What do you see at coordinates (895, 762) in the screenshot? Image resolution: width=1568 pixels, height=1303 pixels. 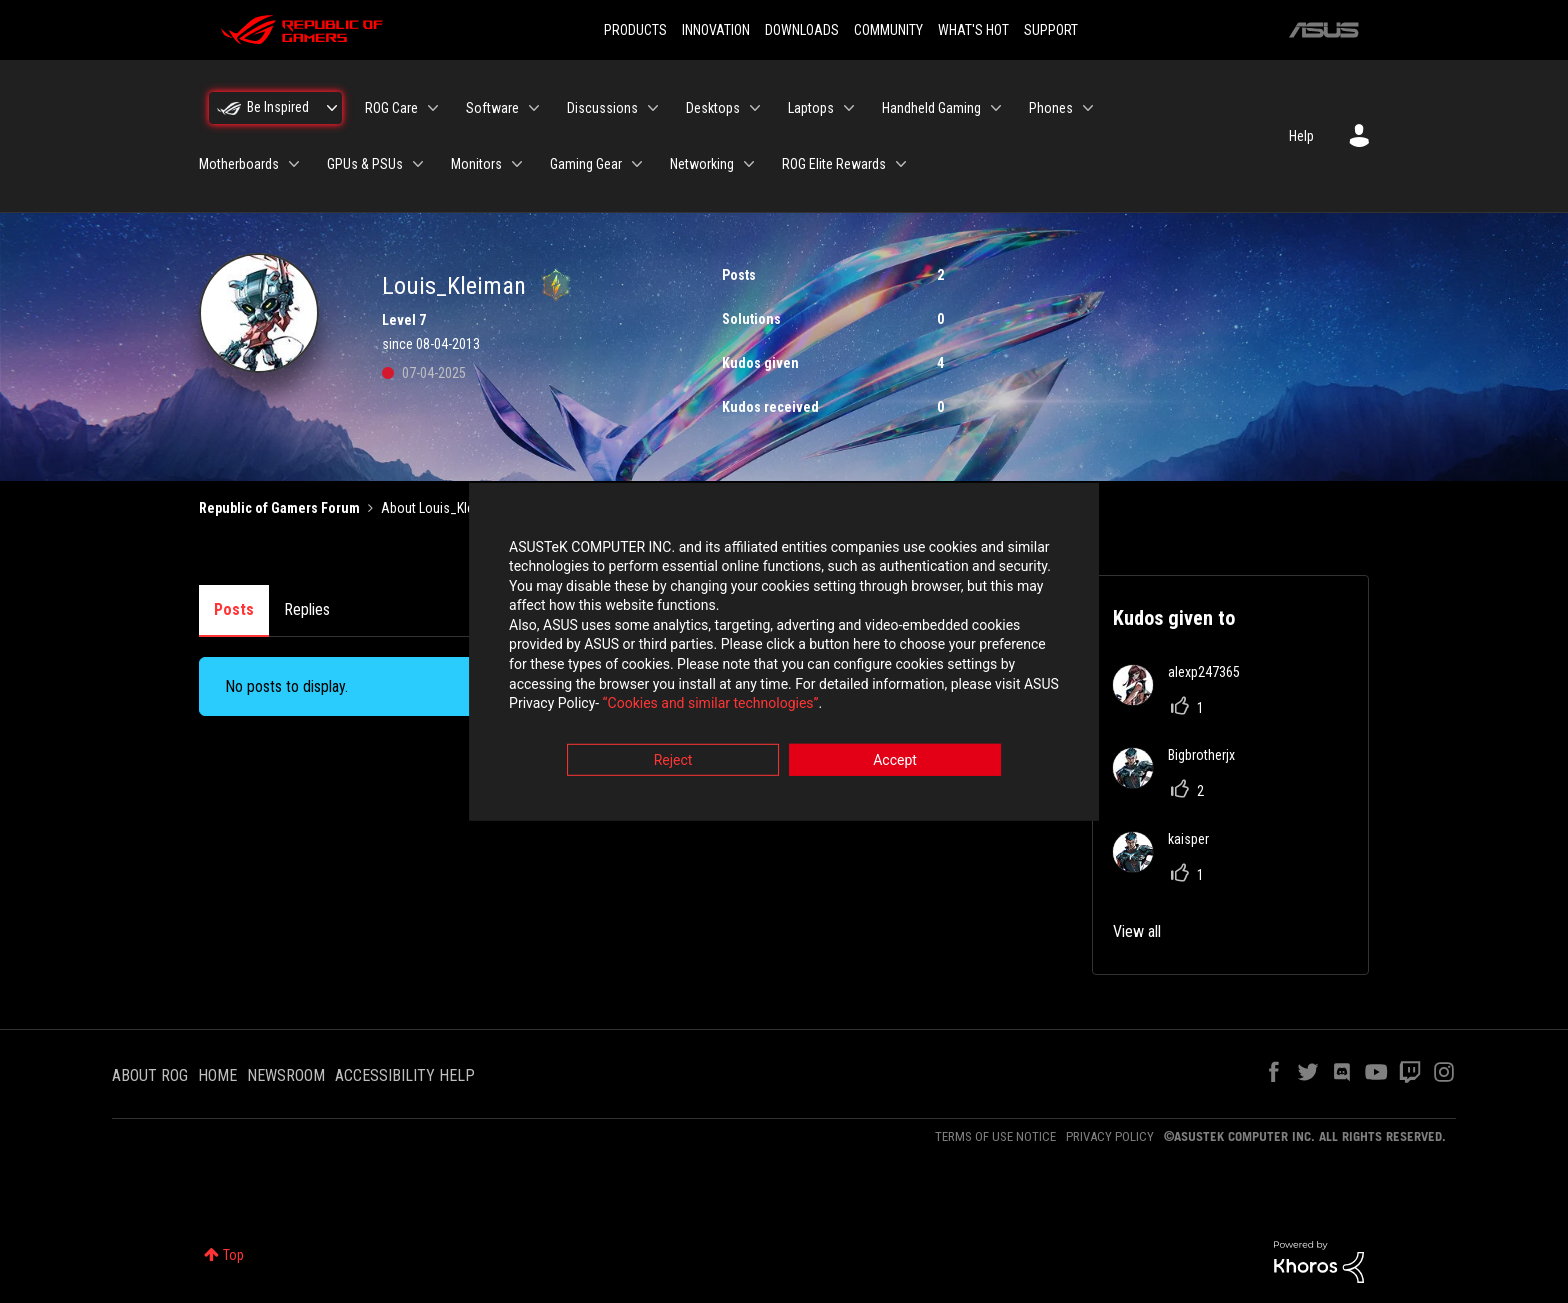 I see `Accept [button]` at bounding box center [895, 762].